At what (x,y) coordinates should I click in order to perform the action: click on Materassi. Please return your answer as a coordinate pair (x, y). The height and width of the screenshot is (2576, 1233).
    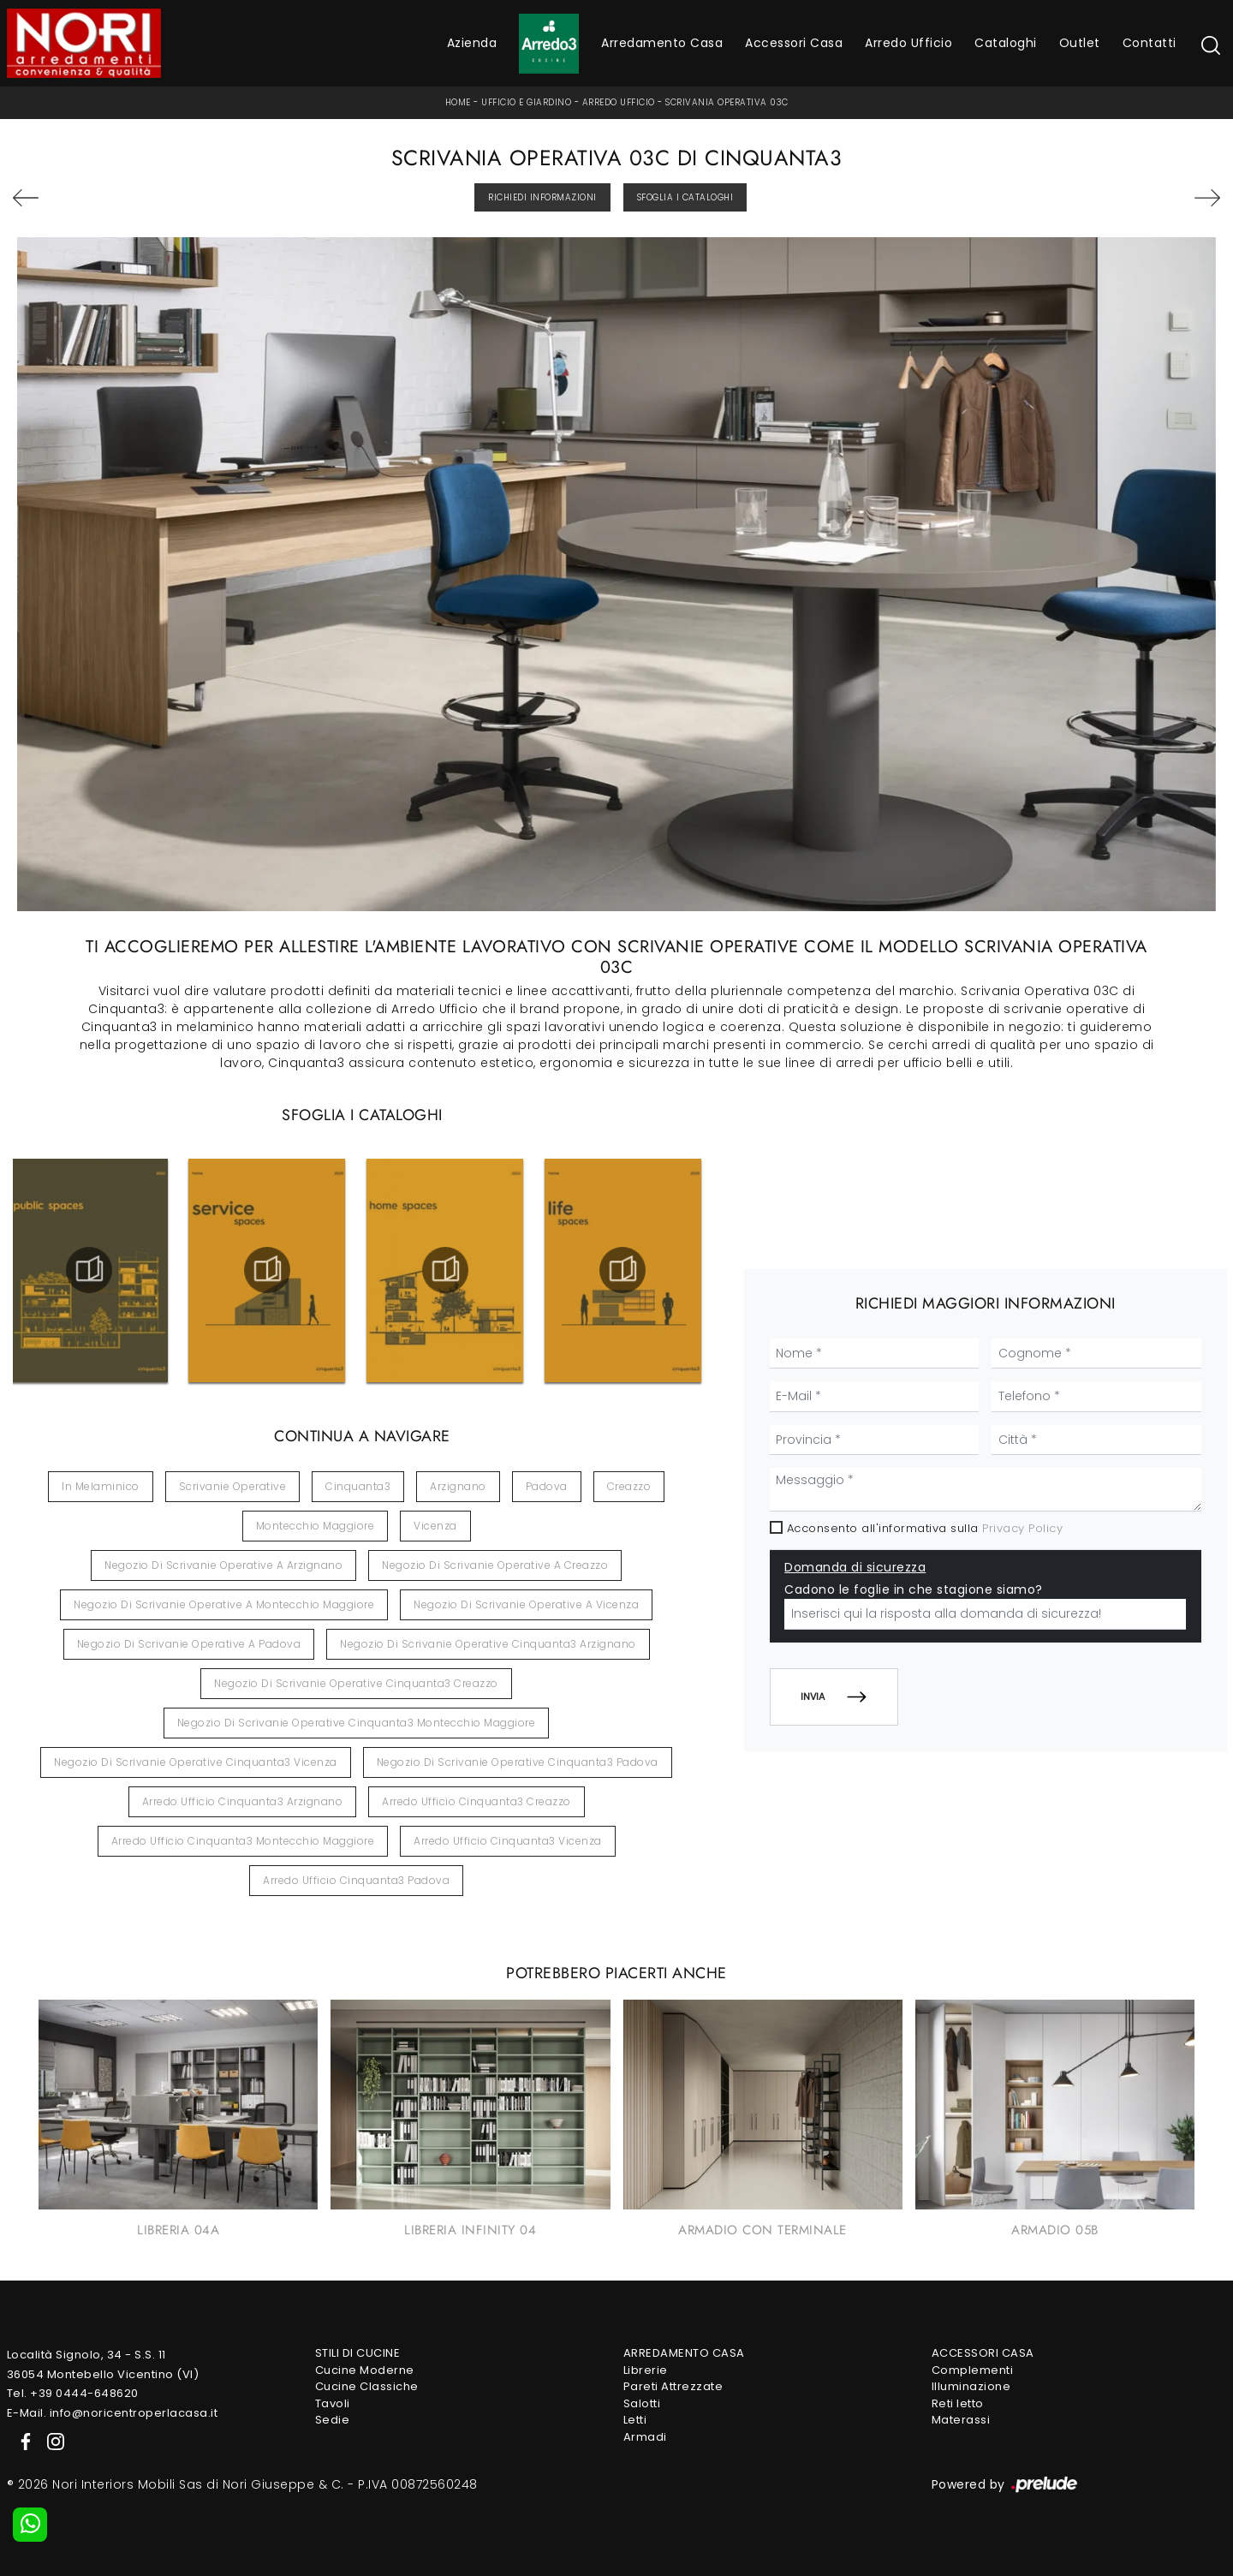
    Looking at the image, I should click on (961, 2420).